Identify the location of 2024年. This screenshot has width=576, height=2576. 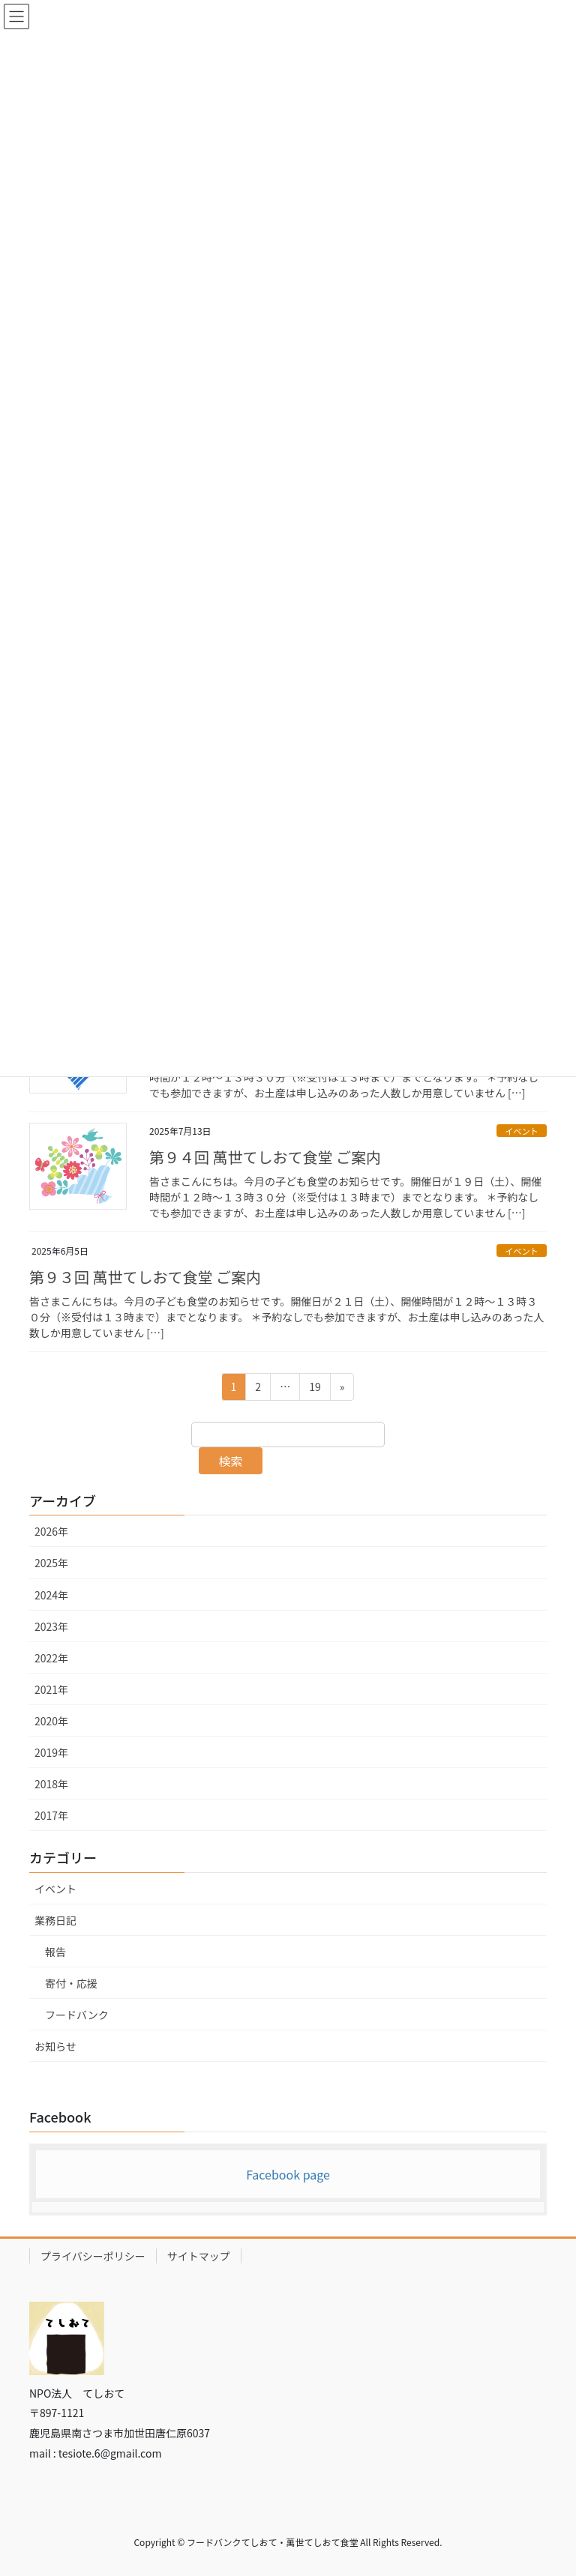
(51, 1594).